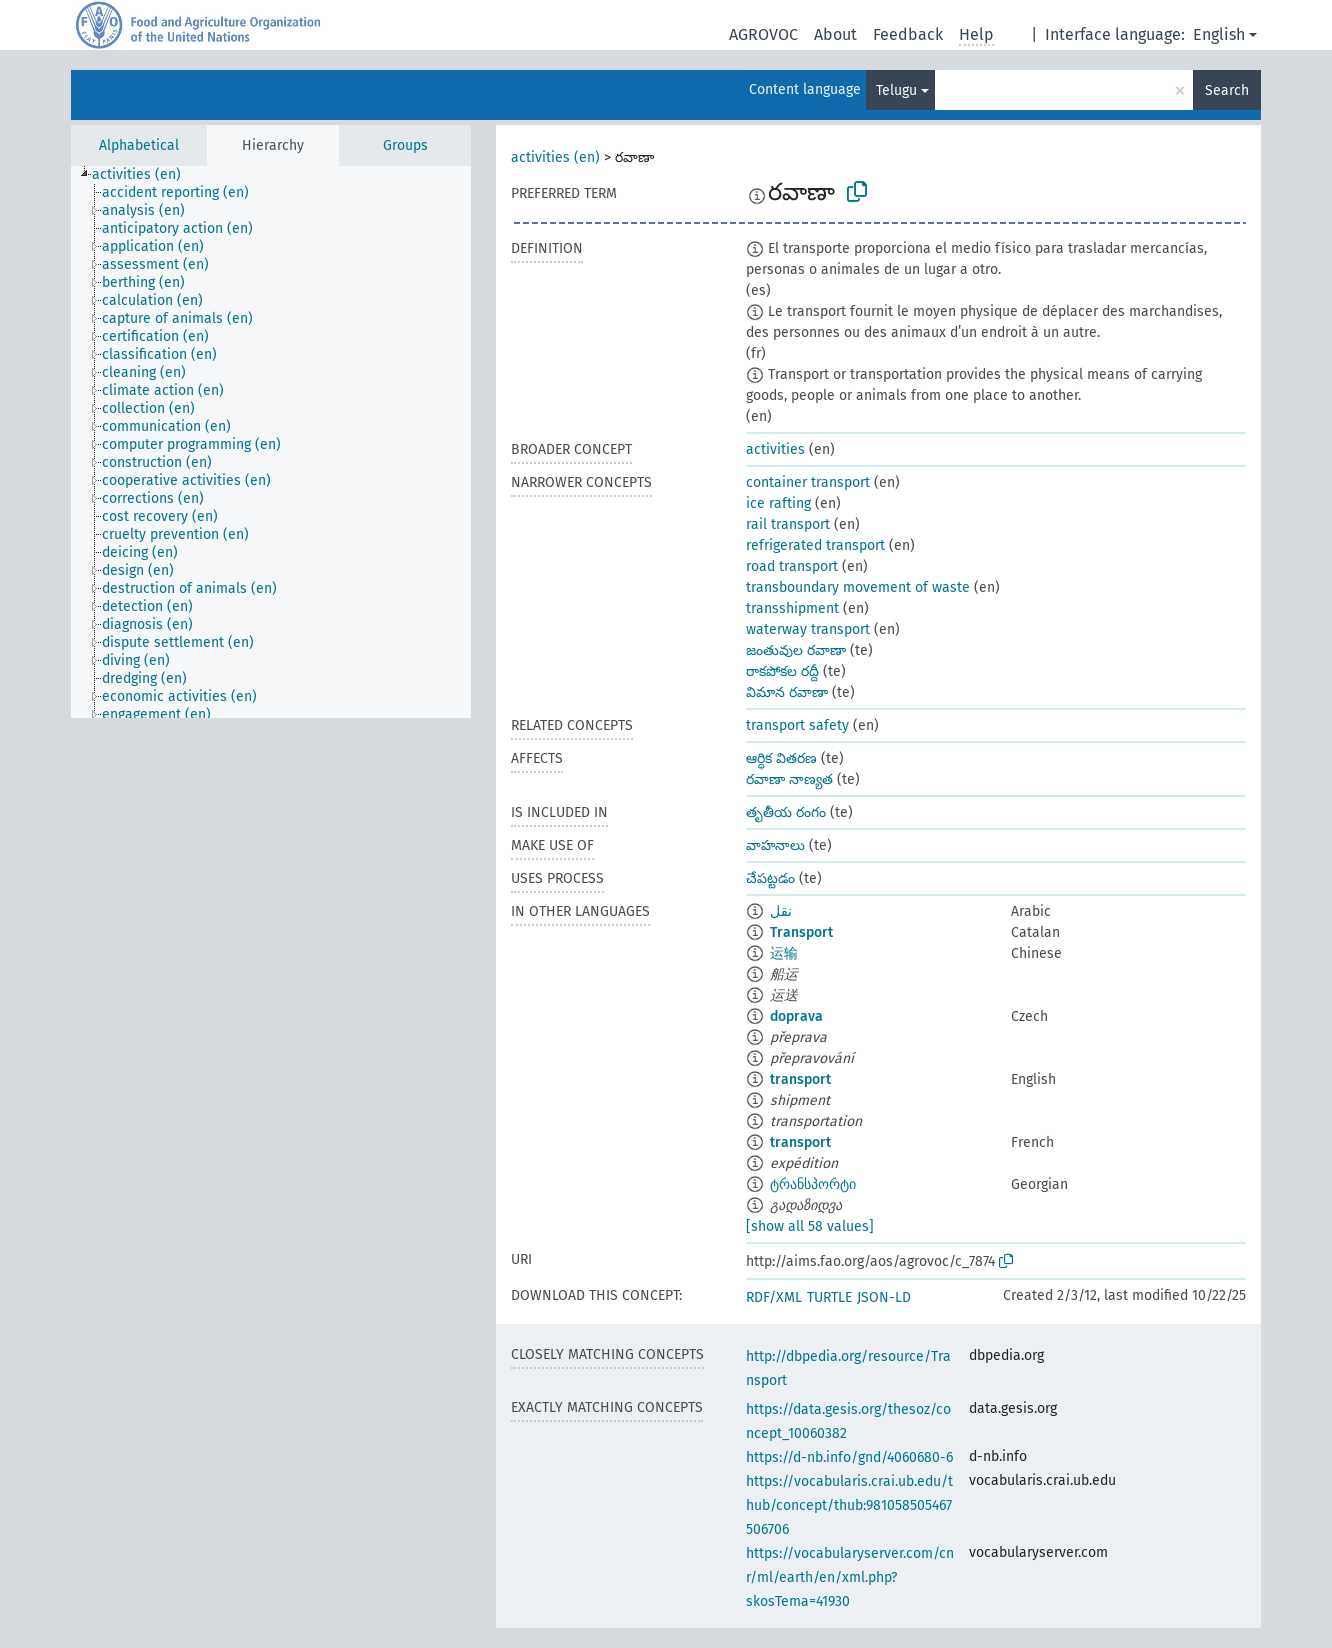 This screenshot has width=1332, height=1648. What do you see at coordinates (849, 1505) in the screenshot?
I see `https://vocabularis.crai.ub.edu/thub/concept/thub:981058505467506706` at bounding box center [849, 1505].